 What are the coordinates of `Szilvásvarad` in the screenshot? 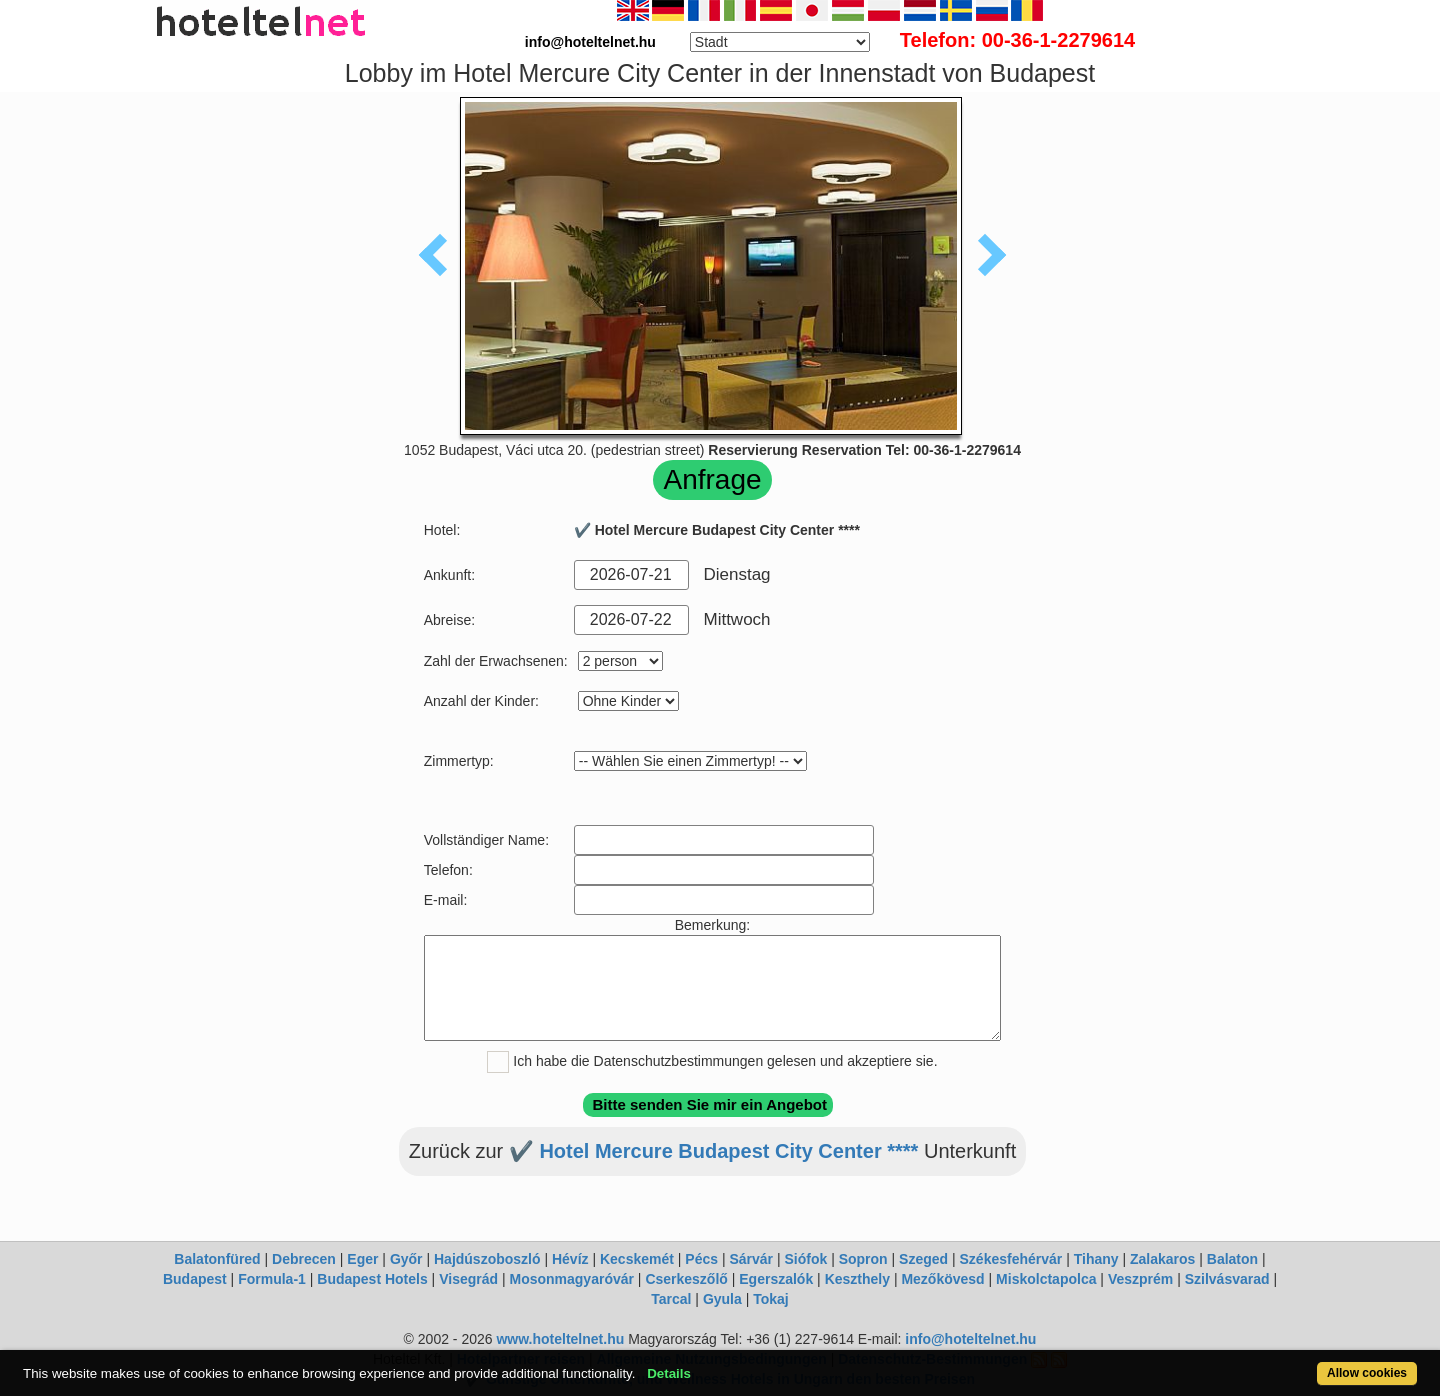 It's located at (1227, 1279).